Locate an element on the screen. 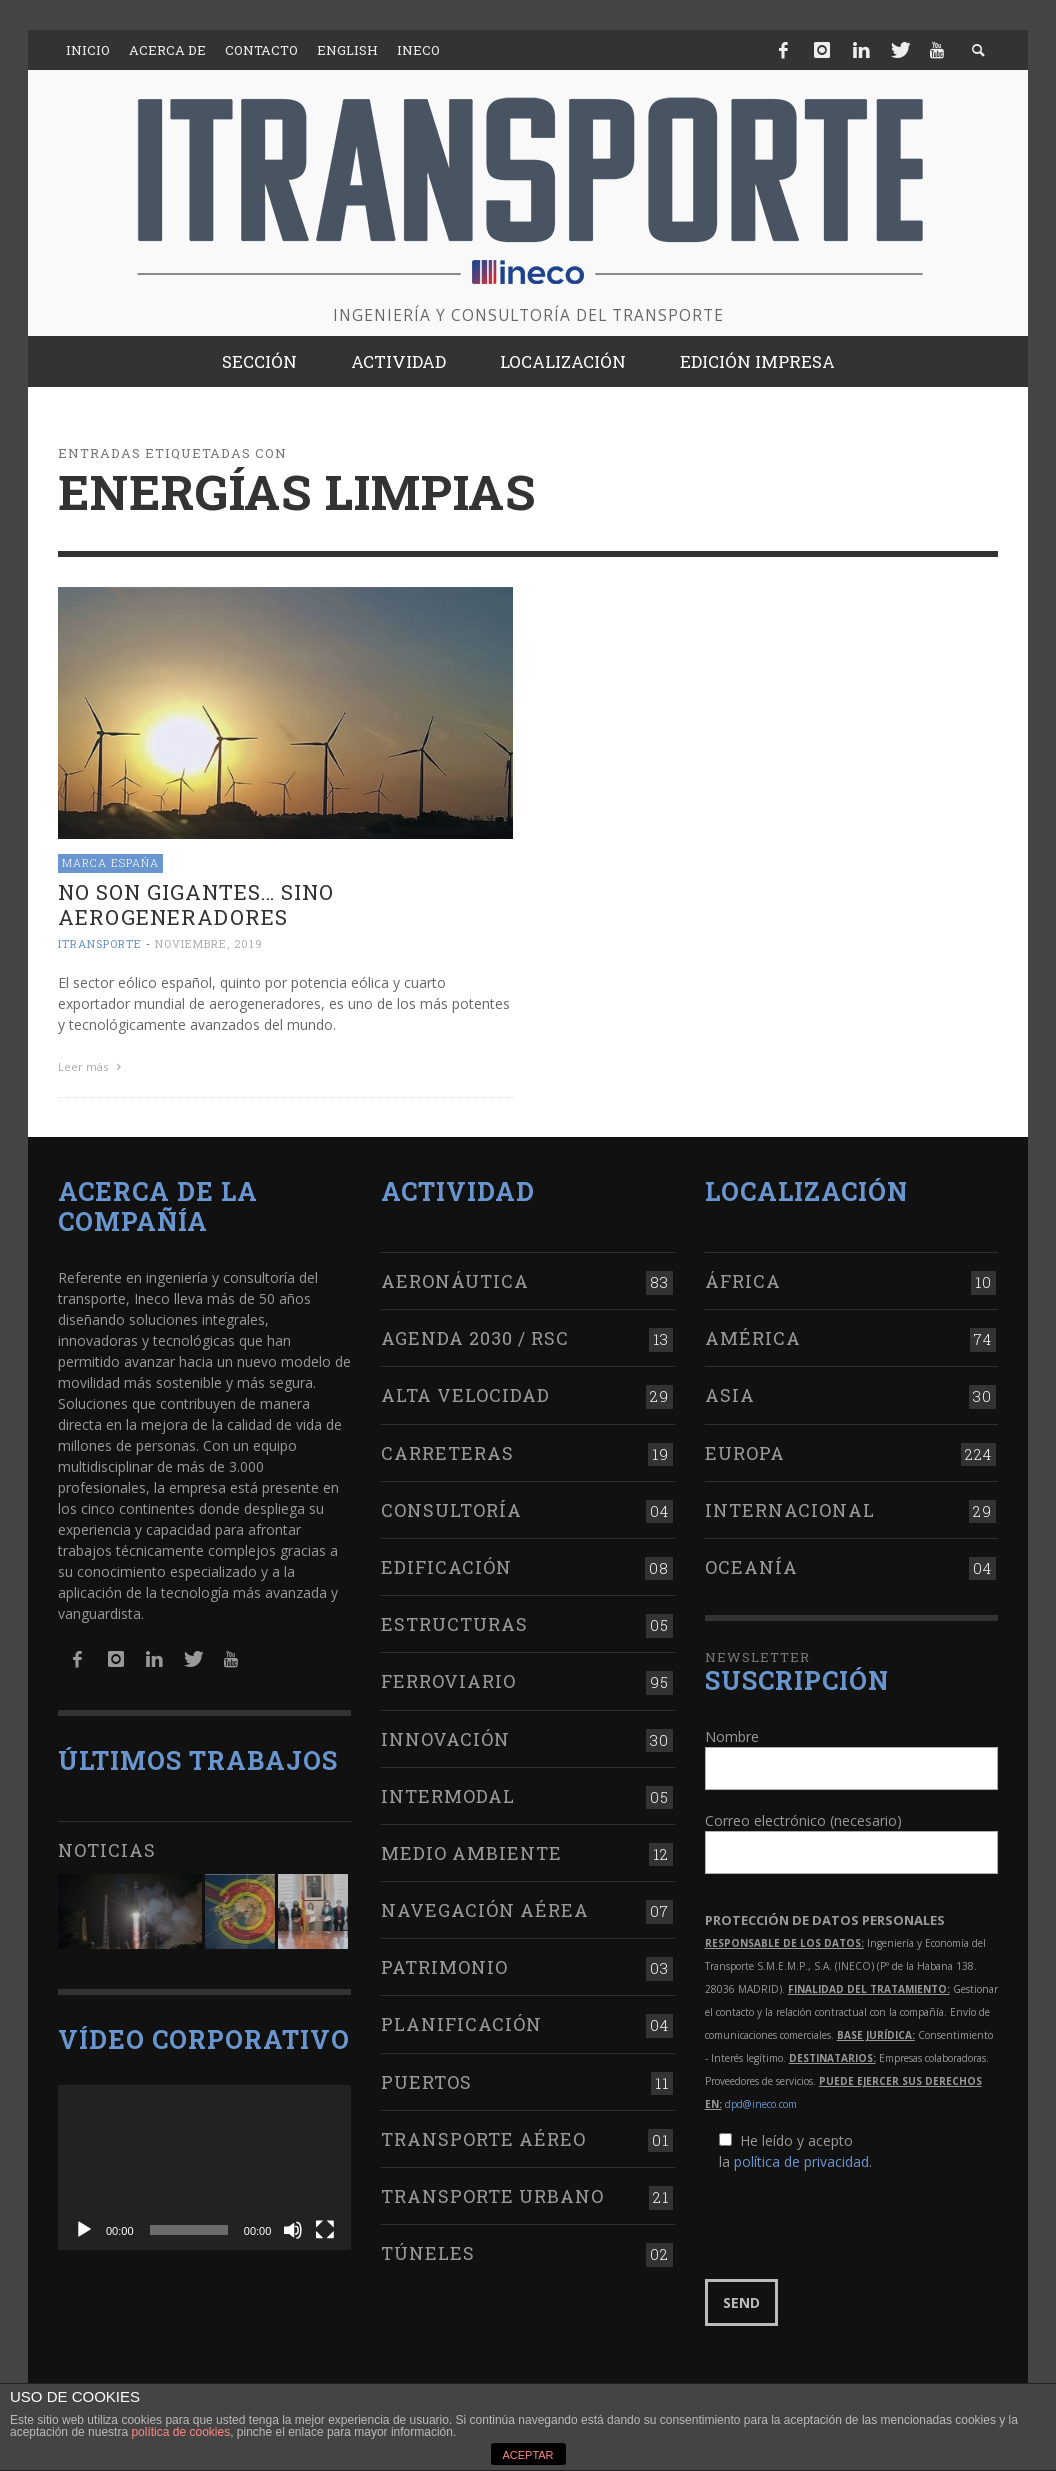 The image size is (1056, 2471). Transporte aéreo is located at coordinates (483, 2135).